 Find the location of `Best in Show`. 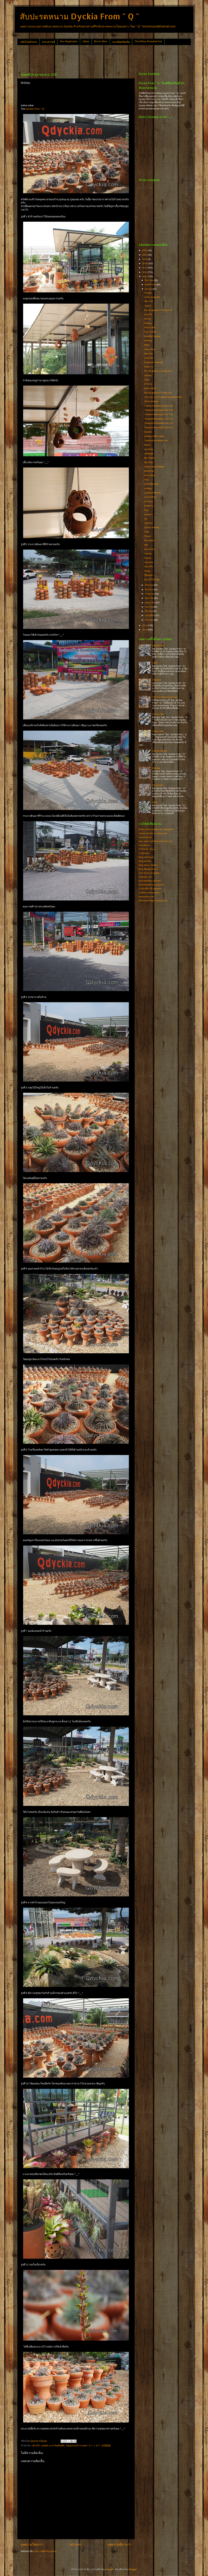

Best in Show is located at coordinates (100, 41).